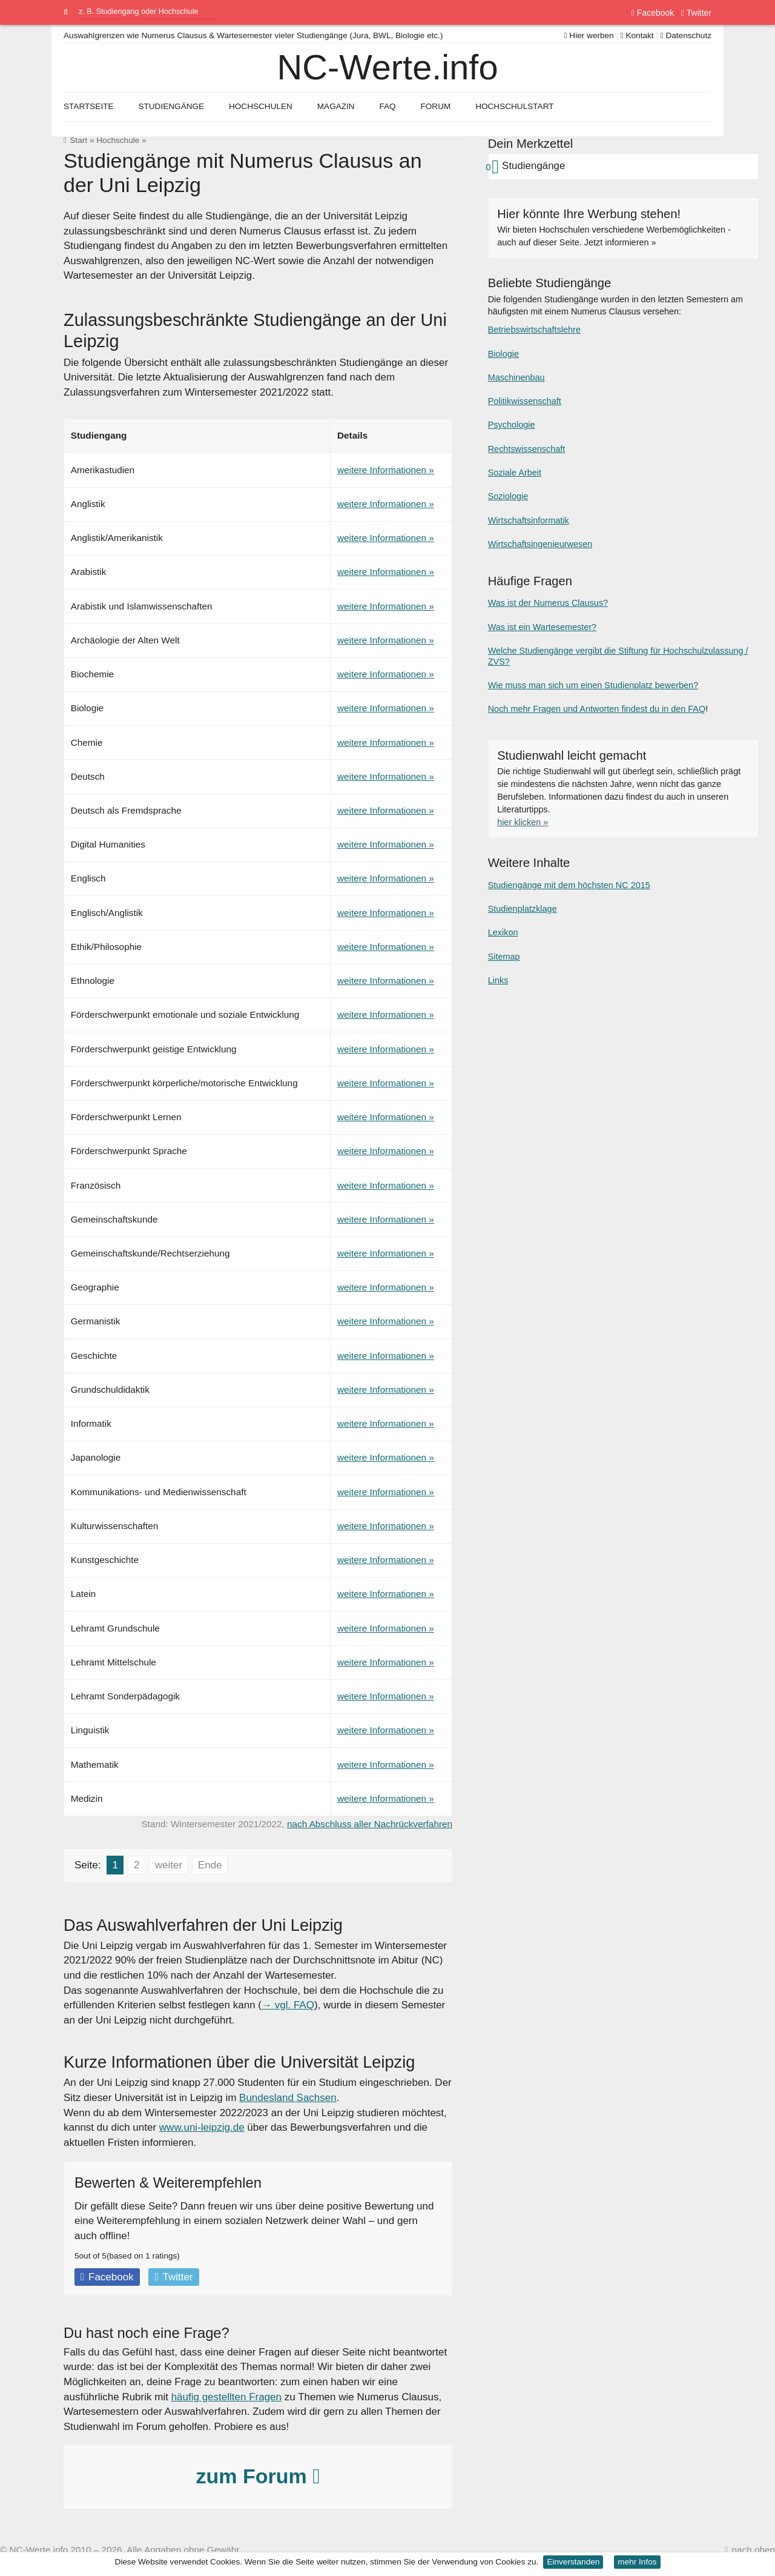 The image size is (775, 2576). What do you see at coordinates (288, 2097) in the screenshot?
I see `Bundesland Sachsen` at bounding box center [288, 2097].